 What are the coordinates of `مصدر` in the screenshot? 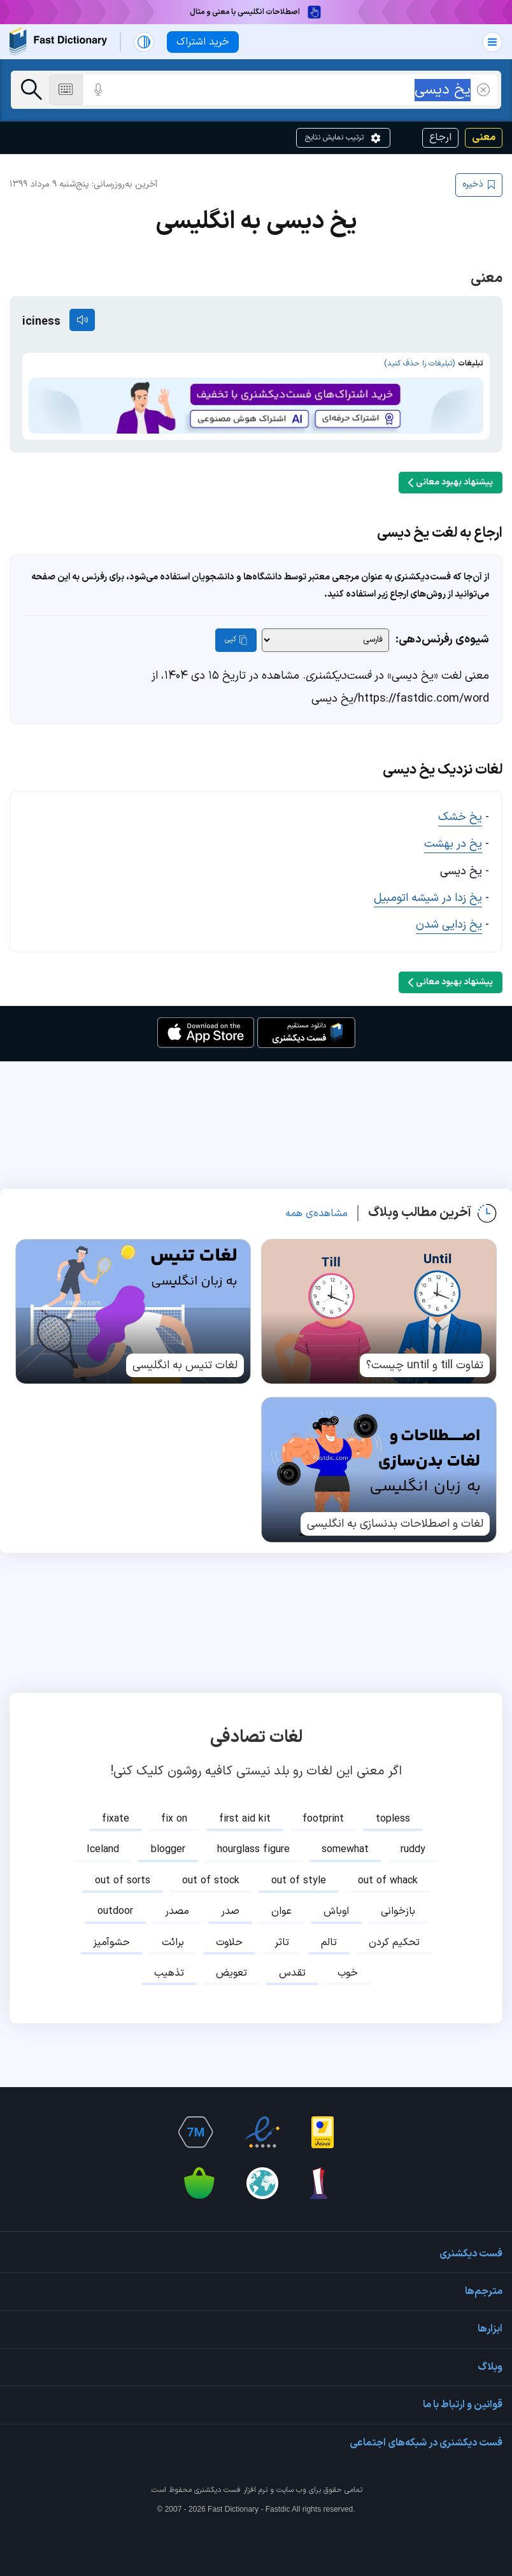 It's located at (177, 1911).